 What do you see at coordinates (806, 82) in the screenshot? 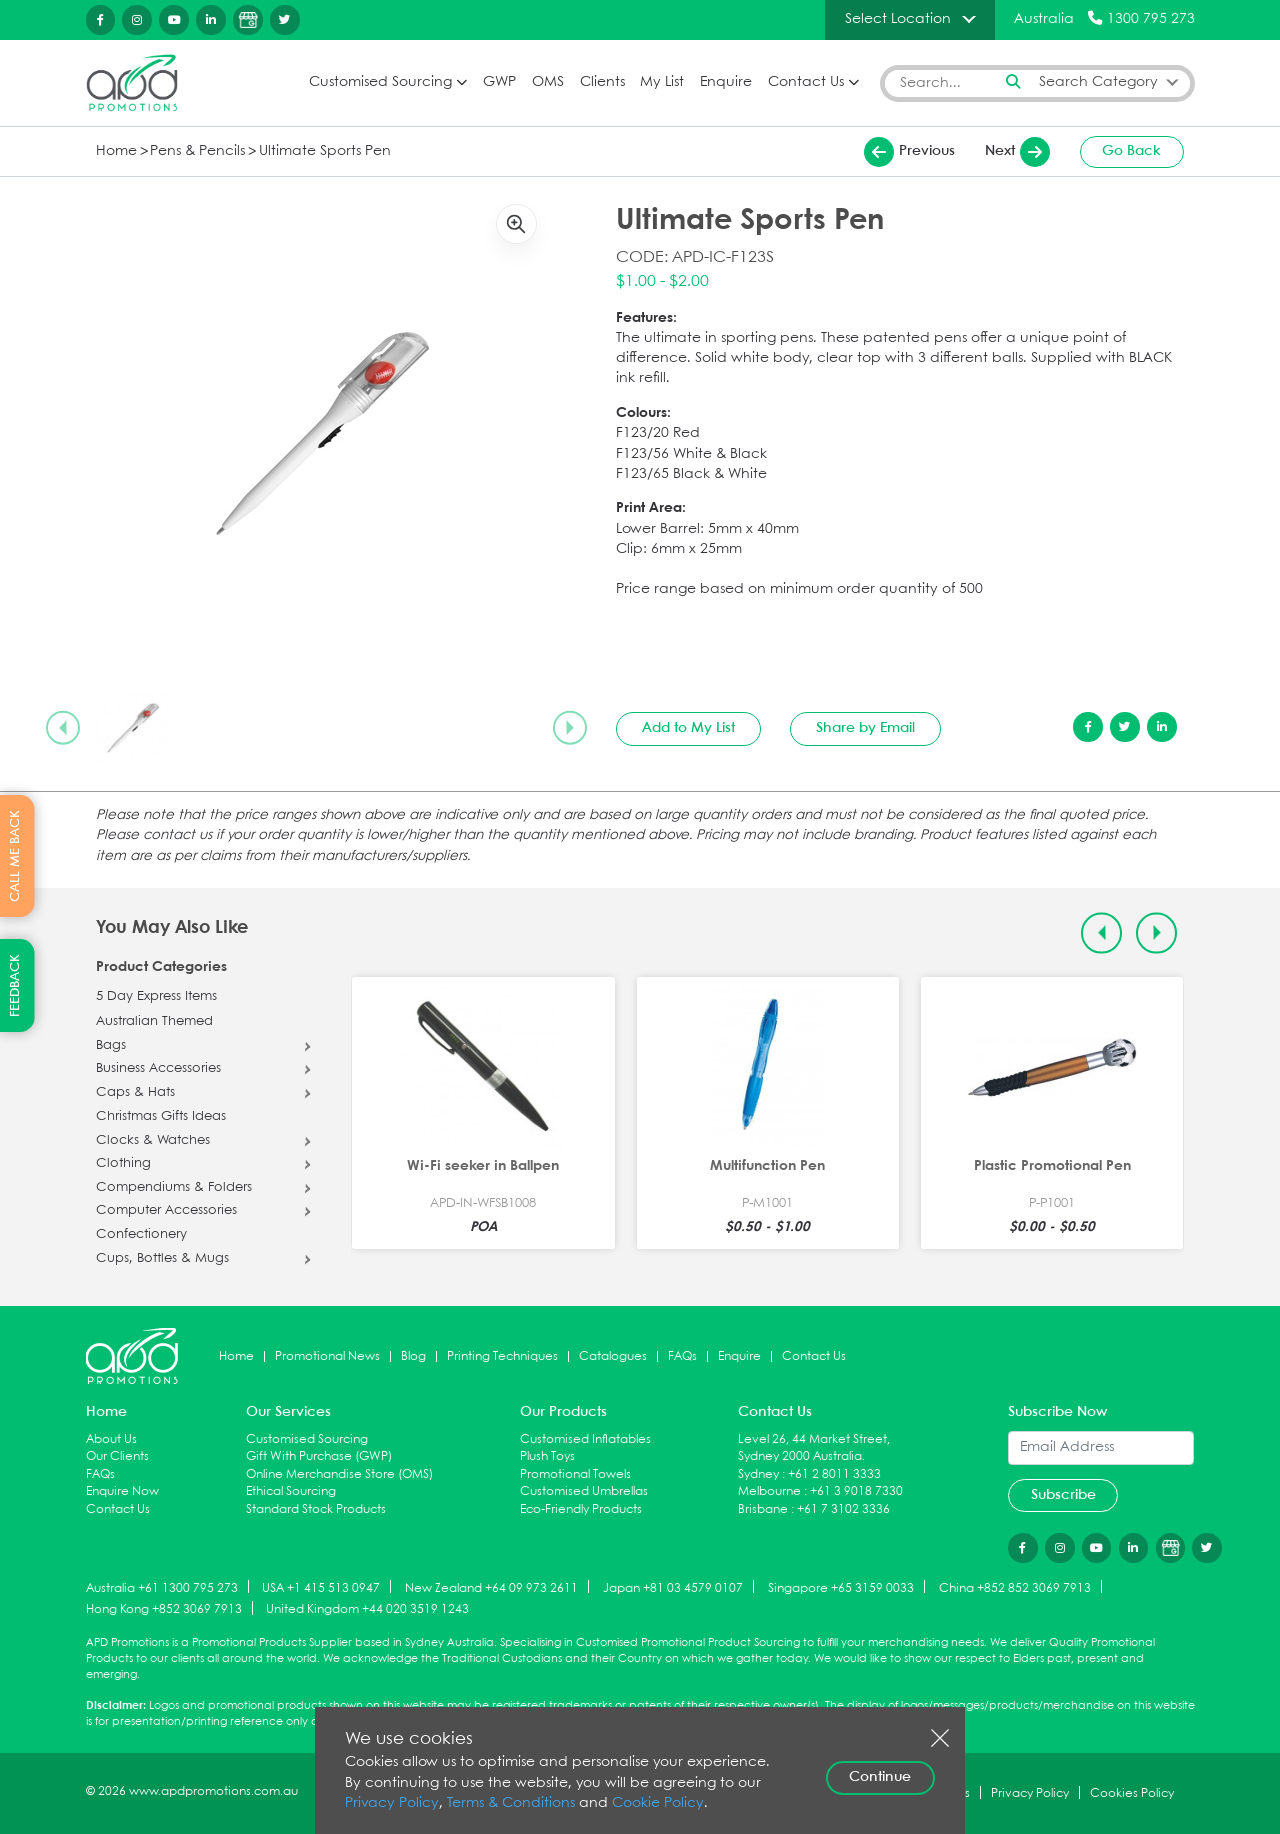
I see `Contact Us` at bounding box center [806, 82].